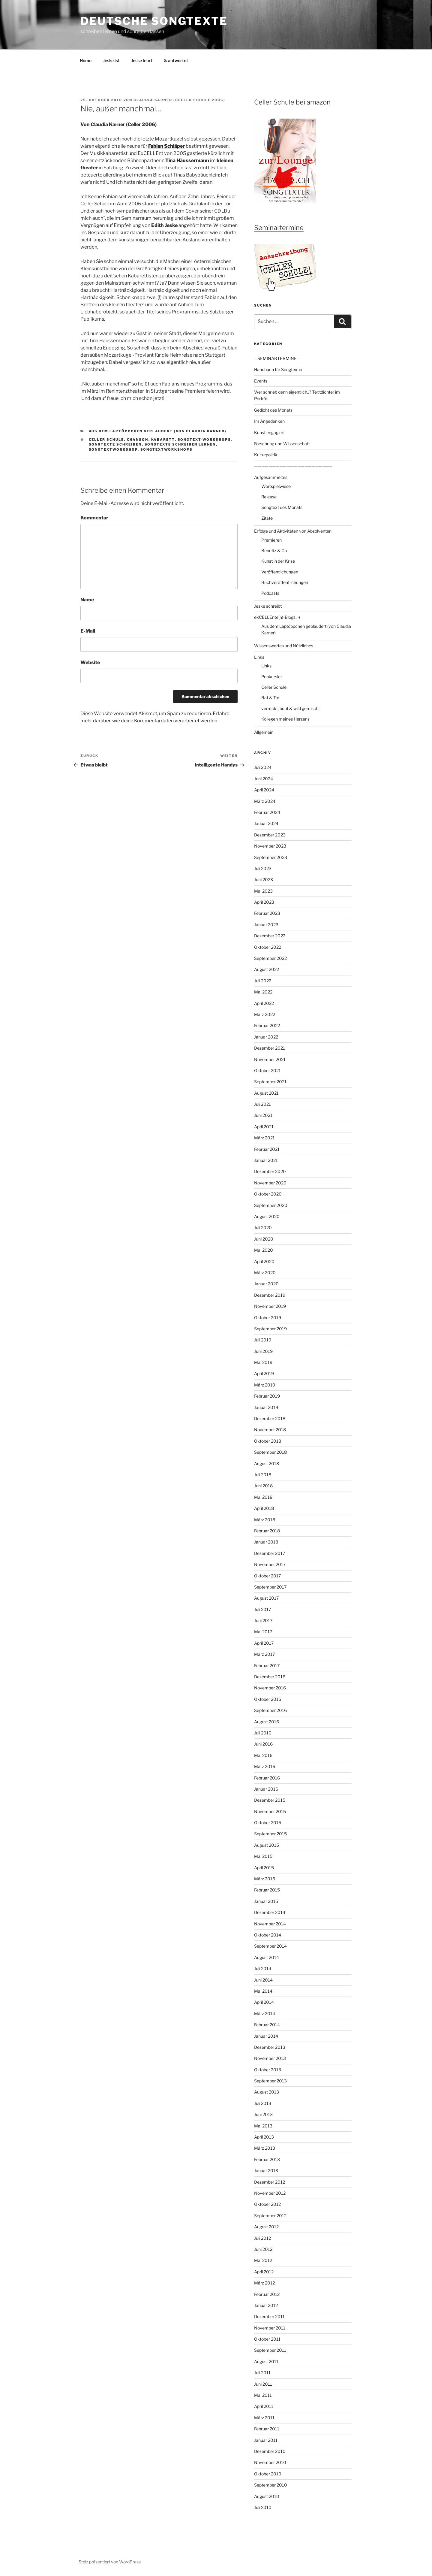 The width and height of the screenshot is (432, 2576). Describe the element at coordinates (263, 1485) in the screenshot. I see `Juni 2018` at that location.